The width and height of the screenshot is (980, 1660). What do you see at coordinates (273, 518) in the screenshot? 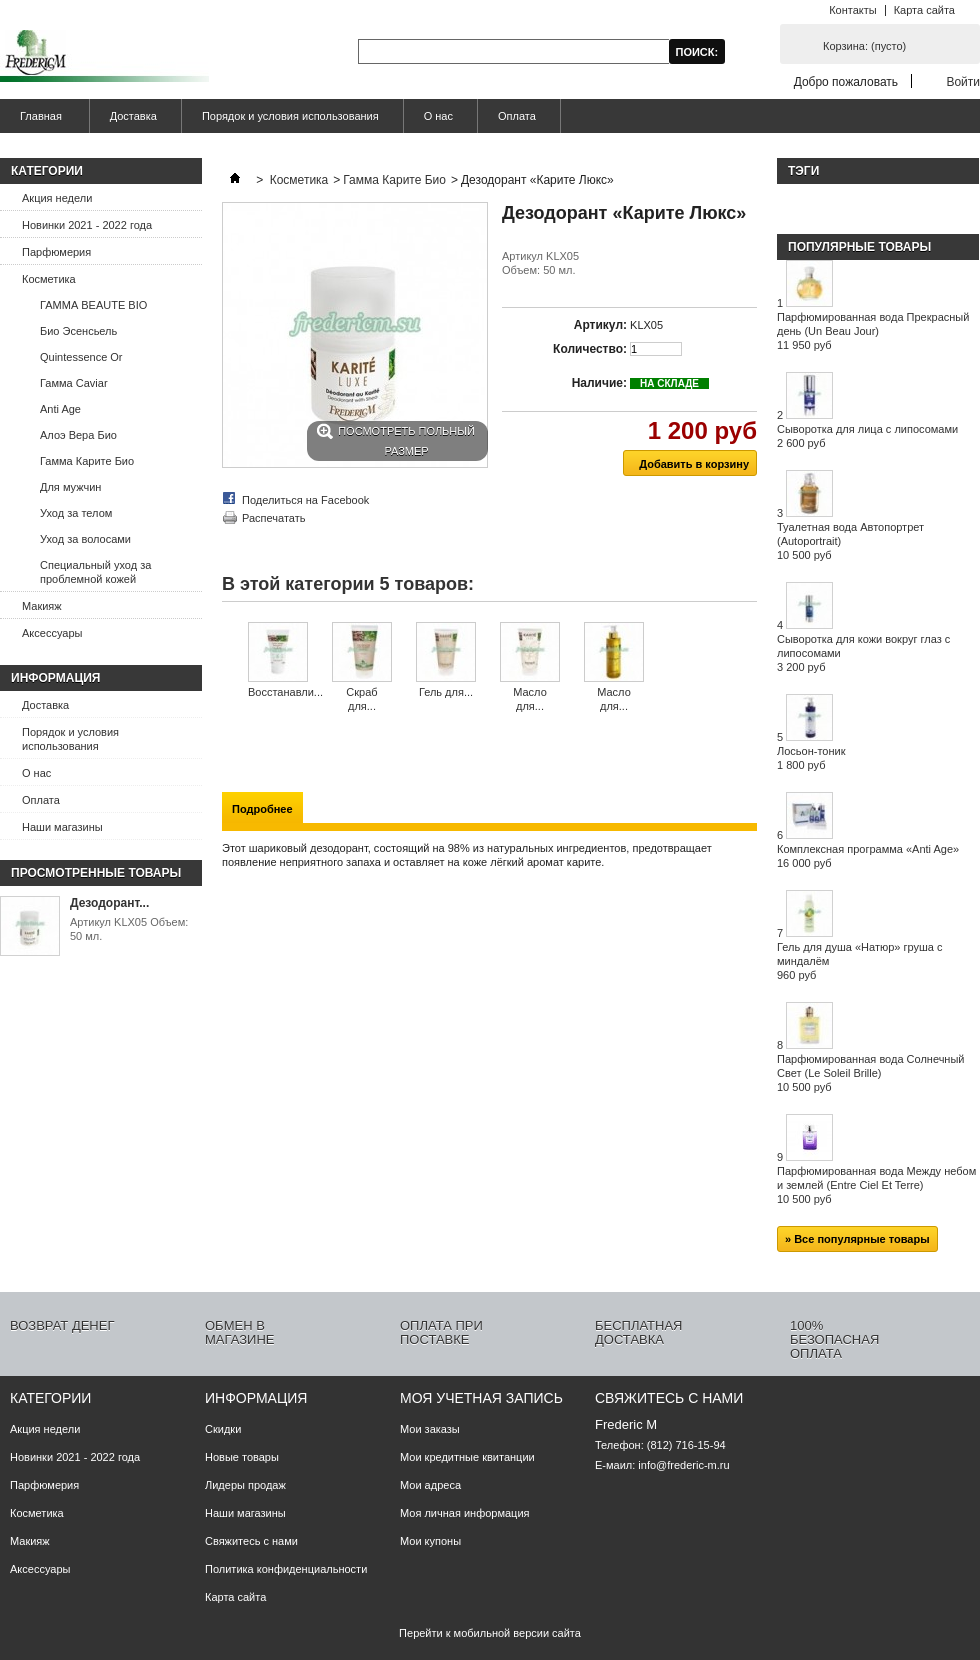
I see `Распечатать` at bounding box center [273, 518].